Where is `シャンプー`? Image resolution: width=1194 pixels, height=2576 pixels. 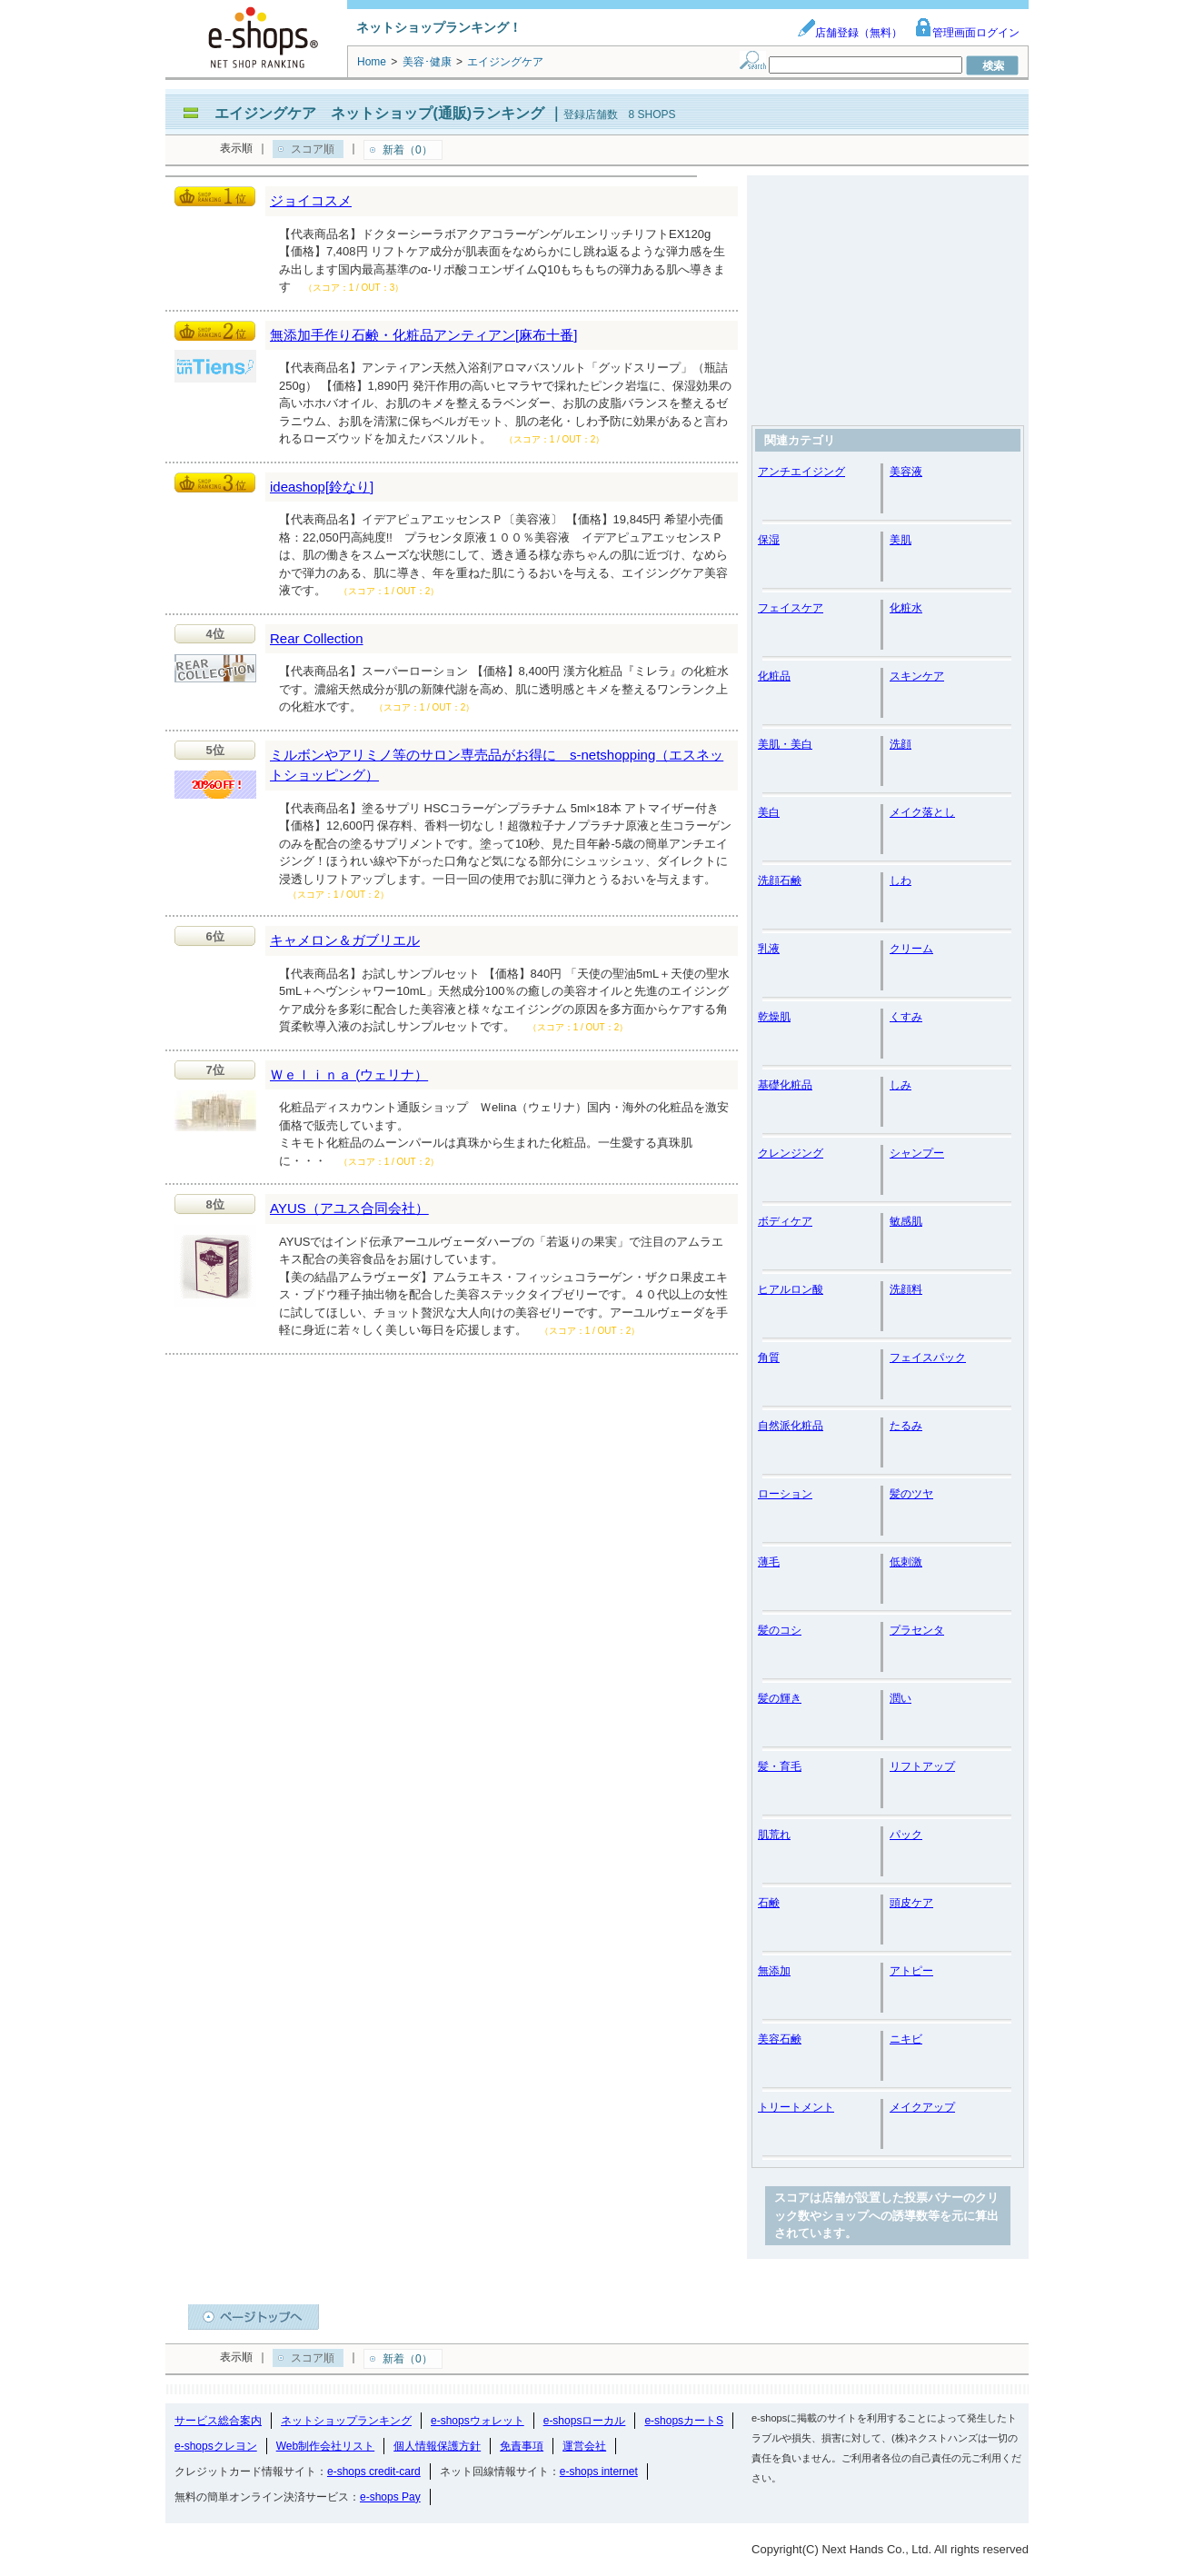 シャンプー is located at coordinates (917, 1153).